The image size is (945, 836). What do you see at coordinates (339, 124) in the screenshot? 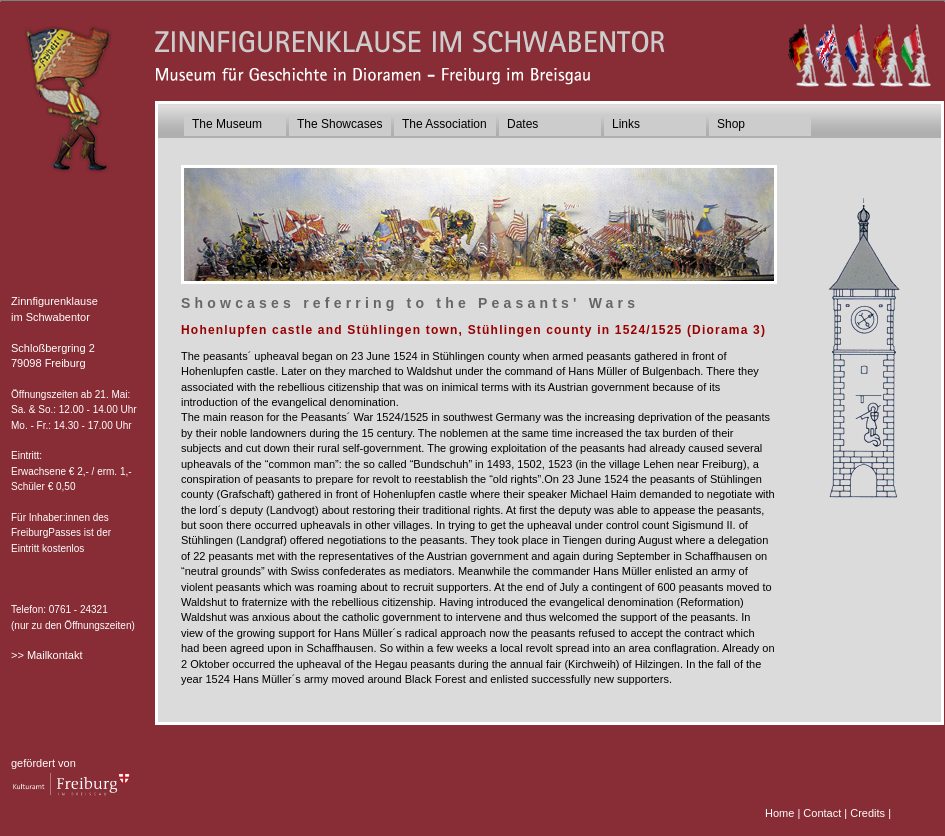
I see `The Showcases` at bounding box center [339, 124].